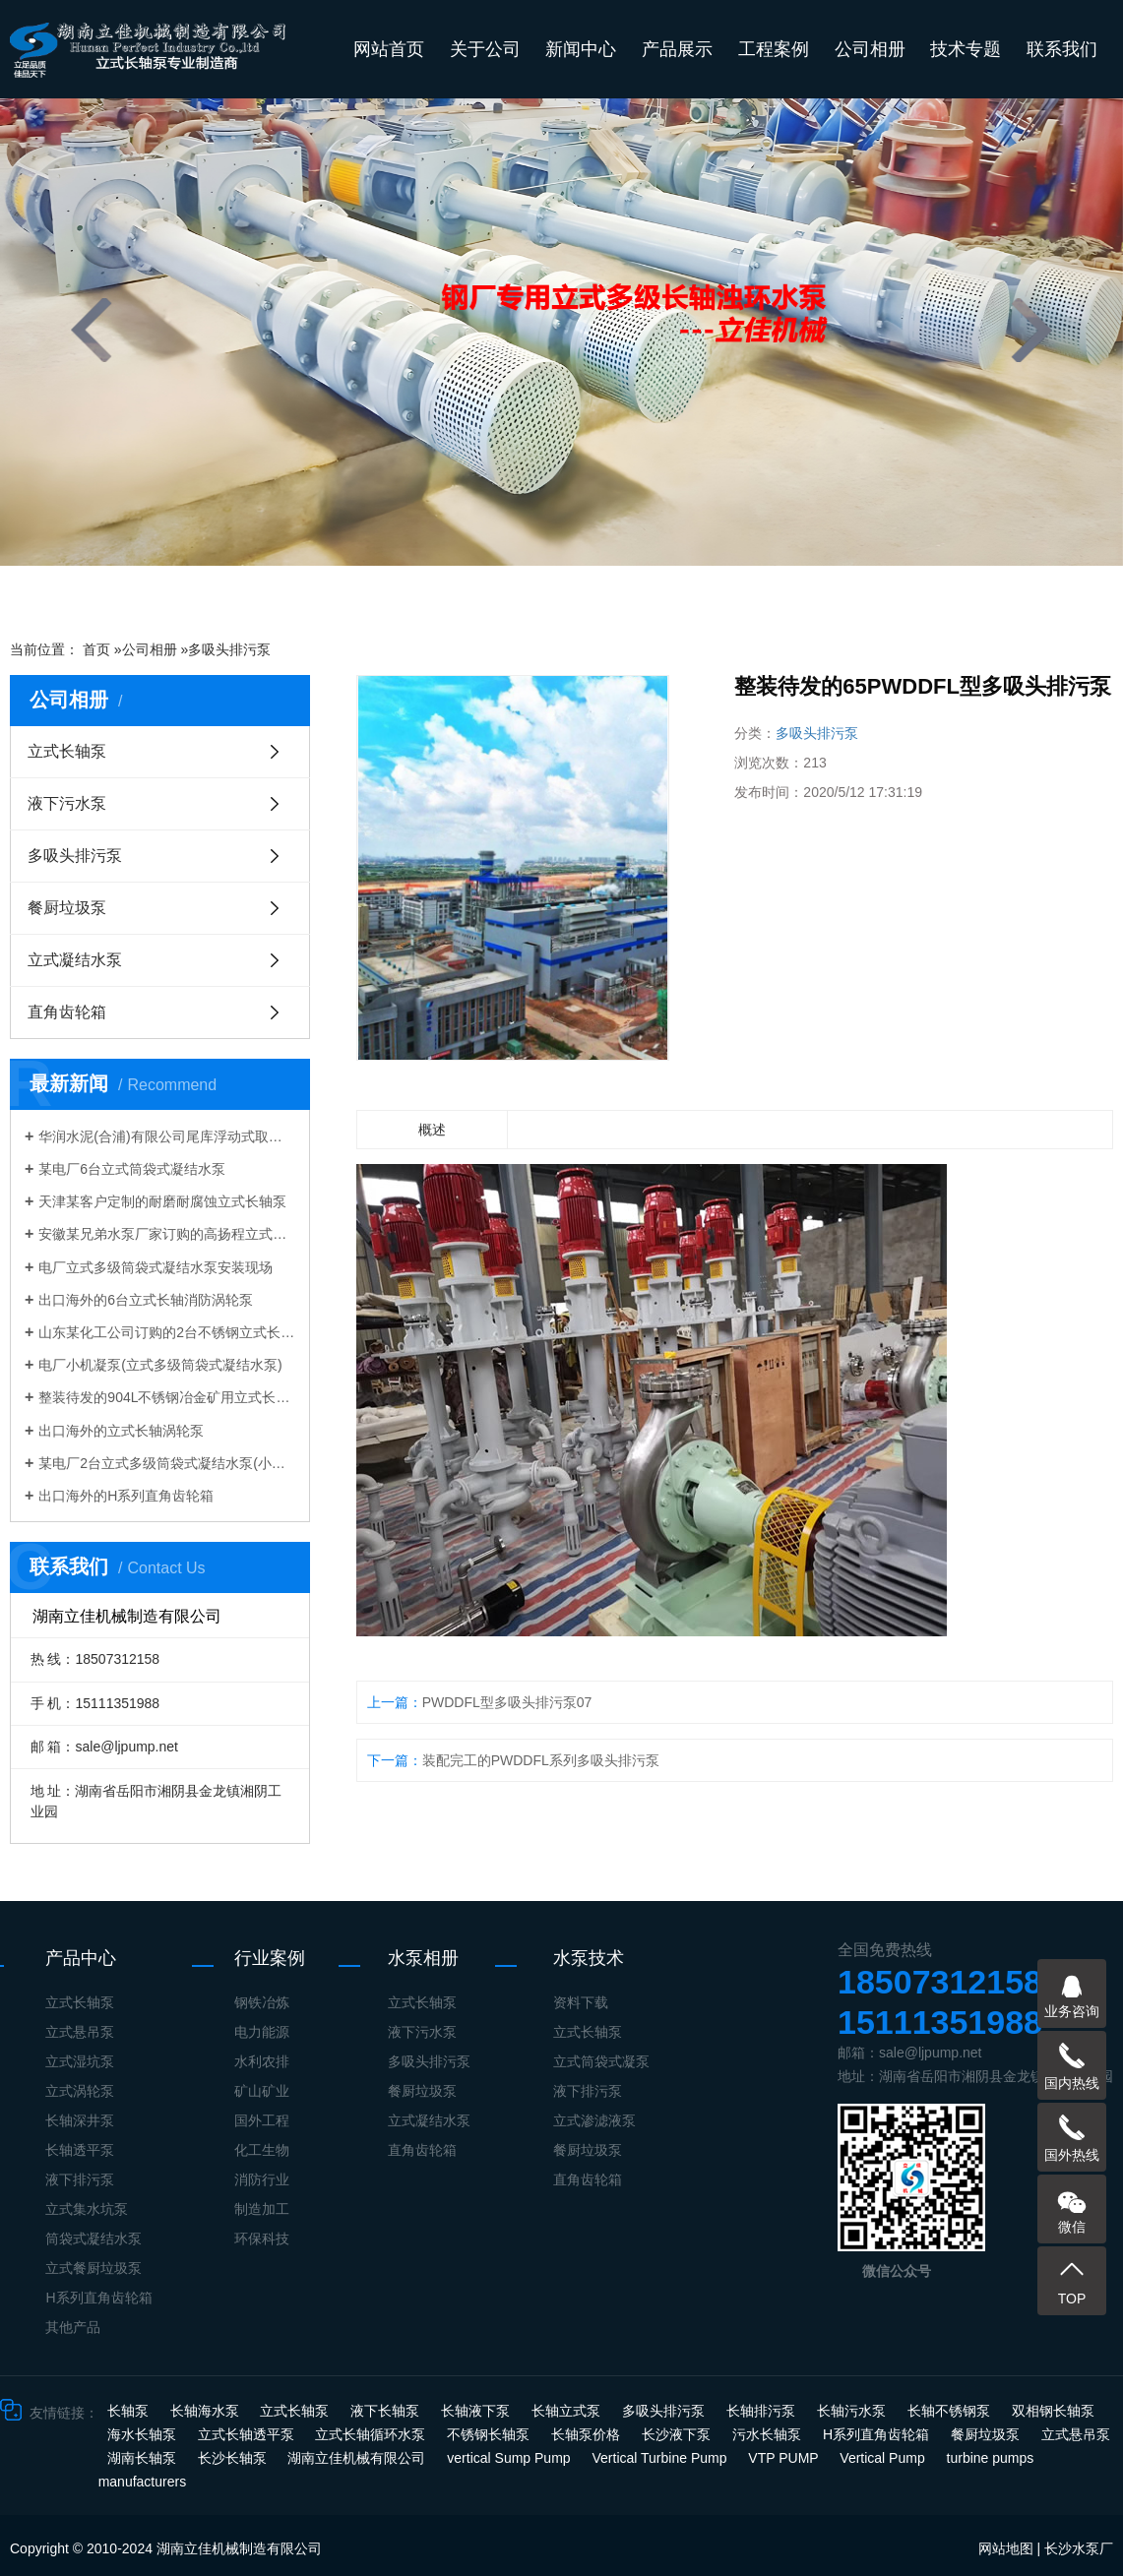 Image resolution: width=1123 pixels, height=2576 pixels. Describe the element at coordinates (762, 2411) in the screenshot. I see `长轴排污泵` at that location.